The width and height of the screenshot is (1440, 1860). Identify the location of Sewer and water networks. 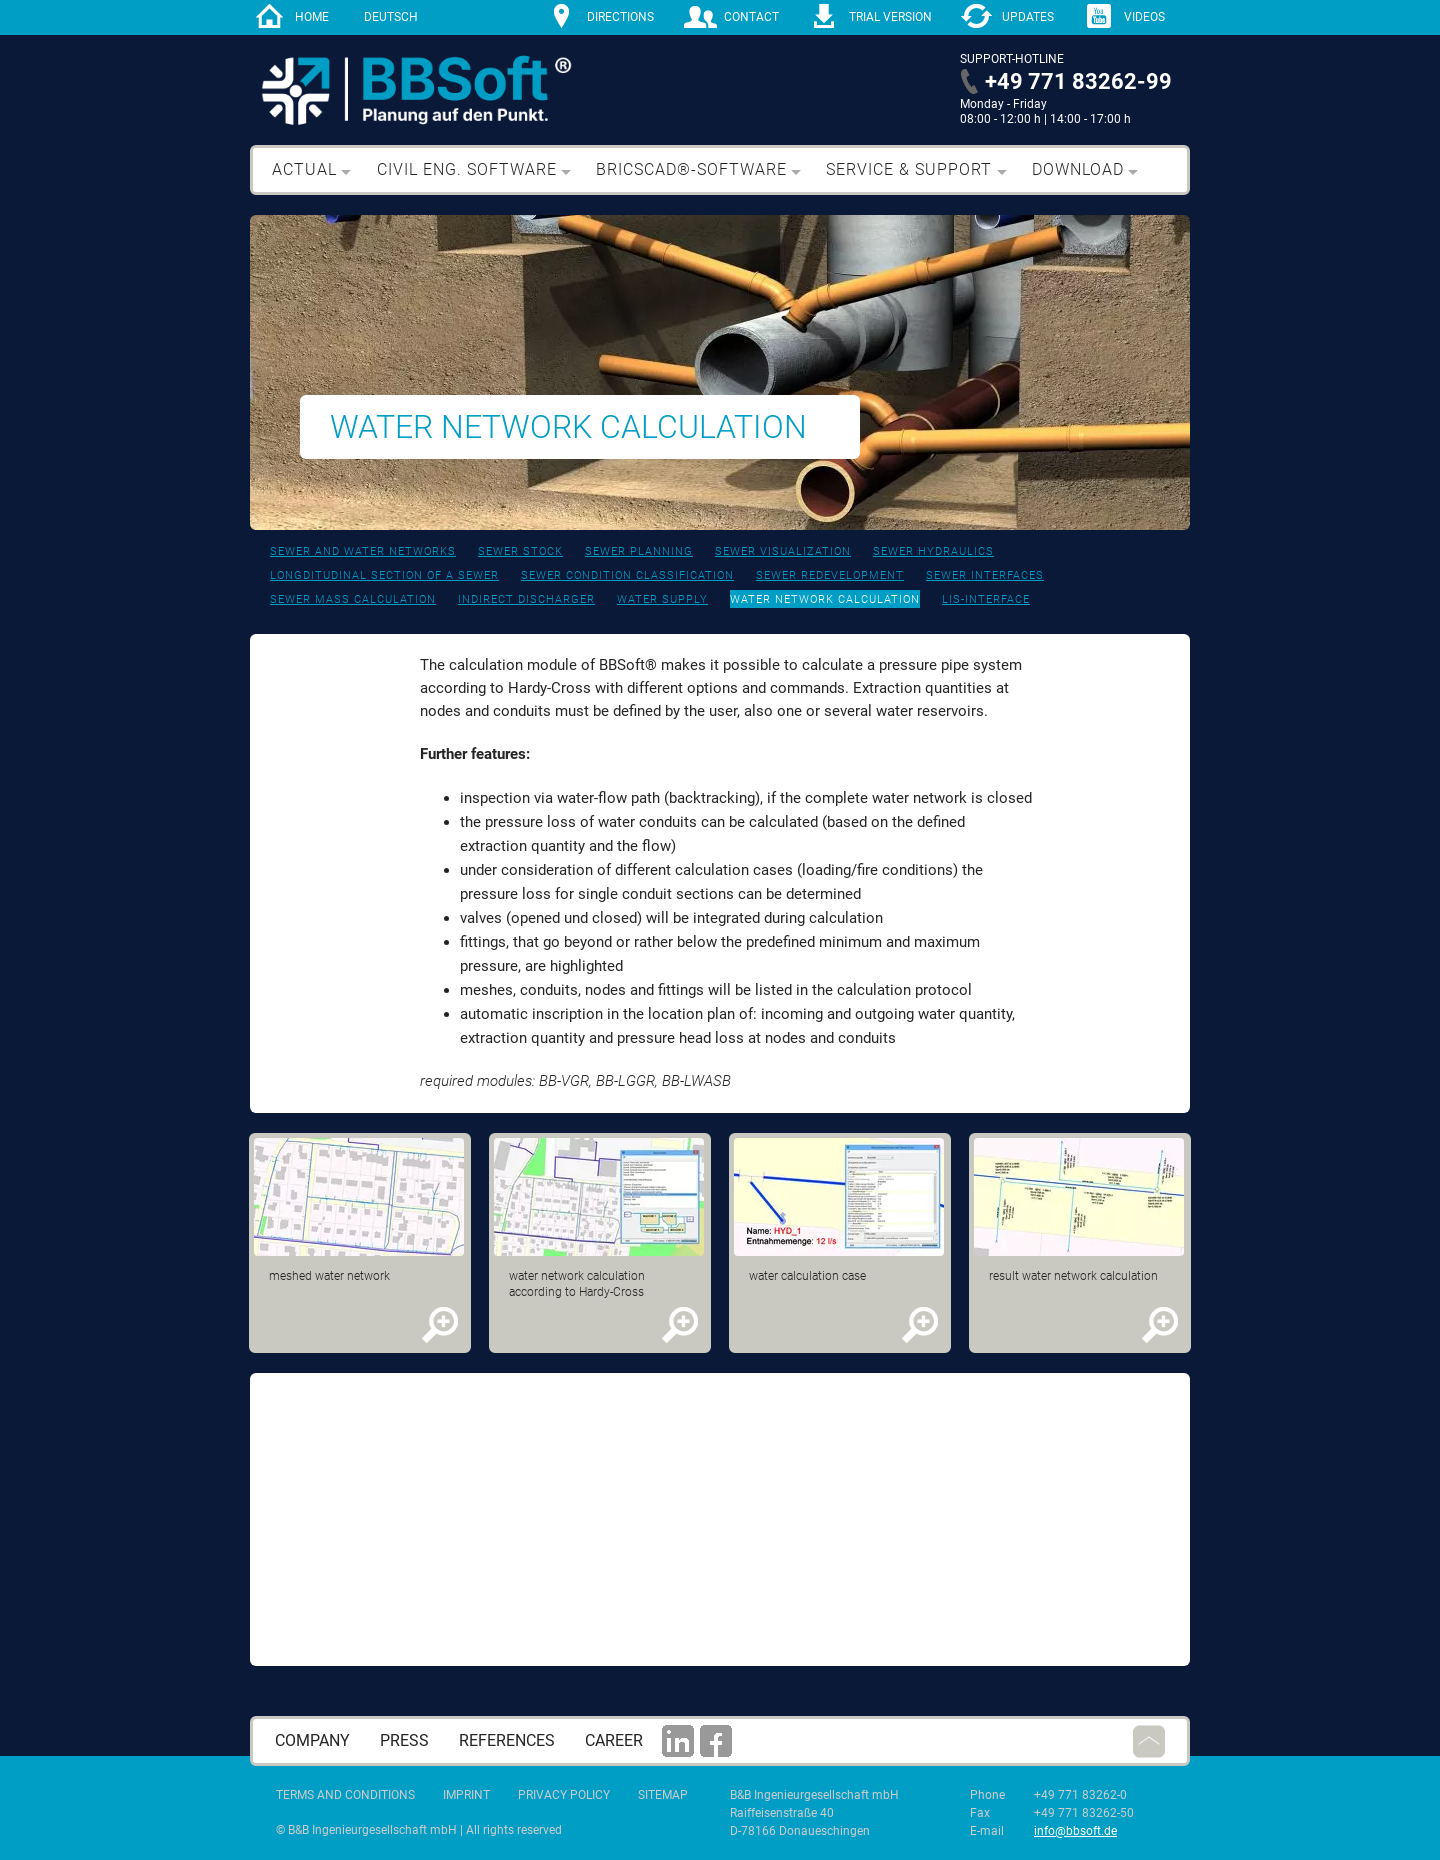
(363, 551).